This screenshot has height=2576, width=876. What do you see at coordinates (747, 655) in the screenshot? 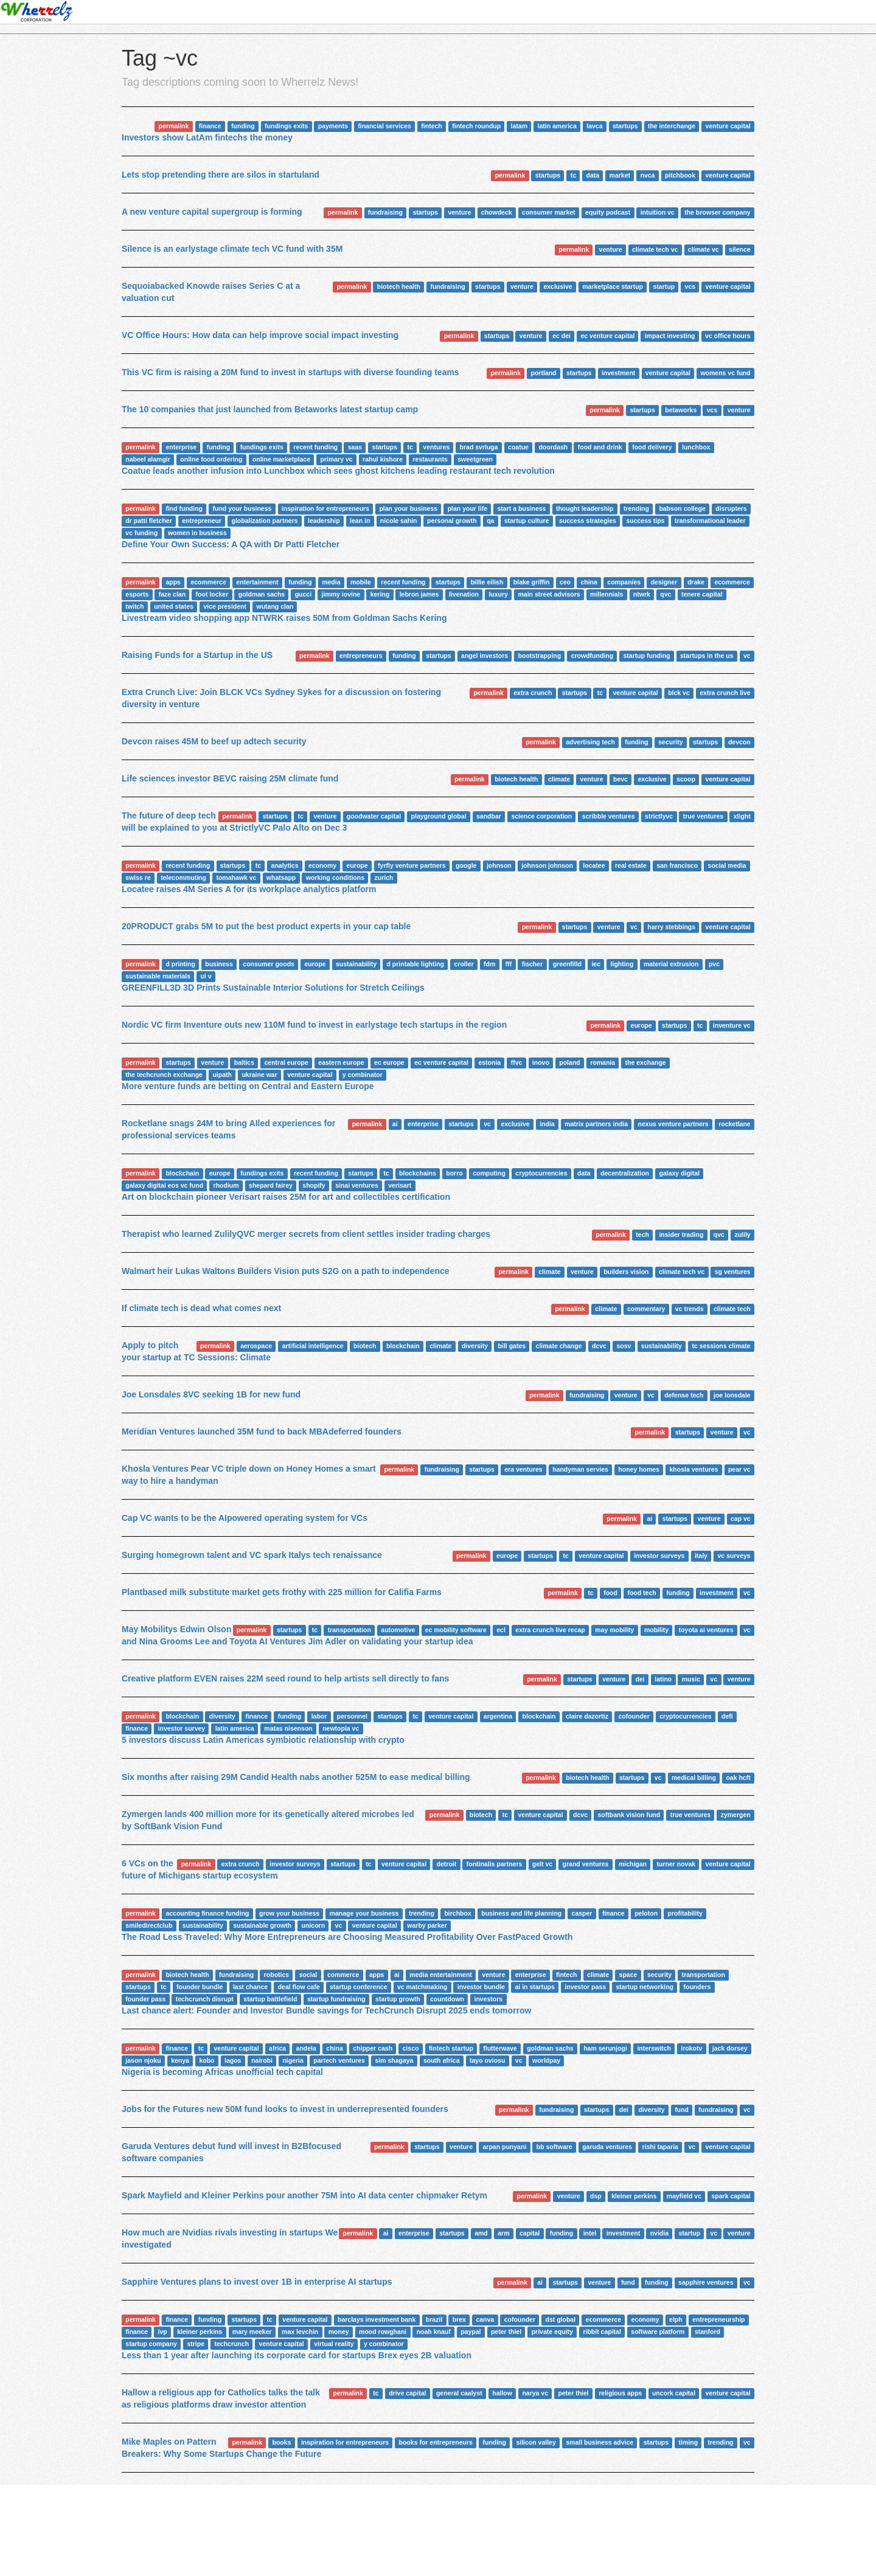
I see `vc` at bounding box center [747, 655].